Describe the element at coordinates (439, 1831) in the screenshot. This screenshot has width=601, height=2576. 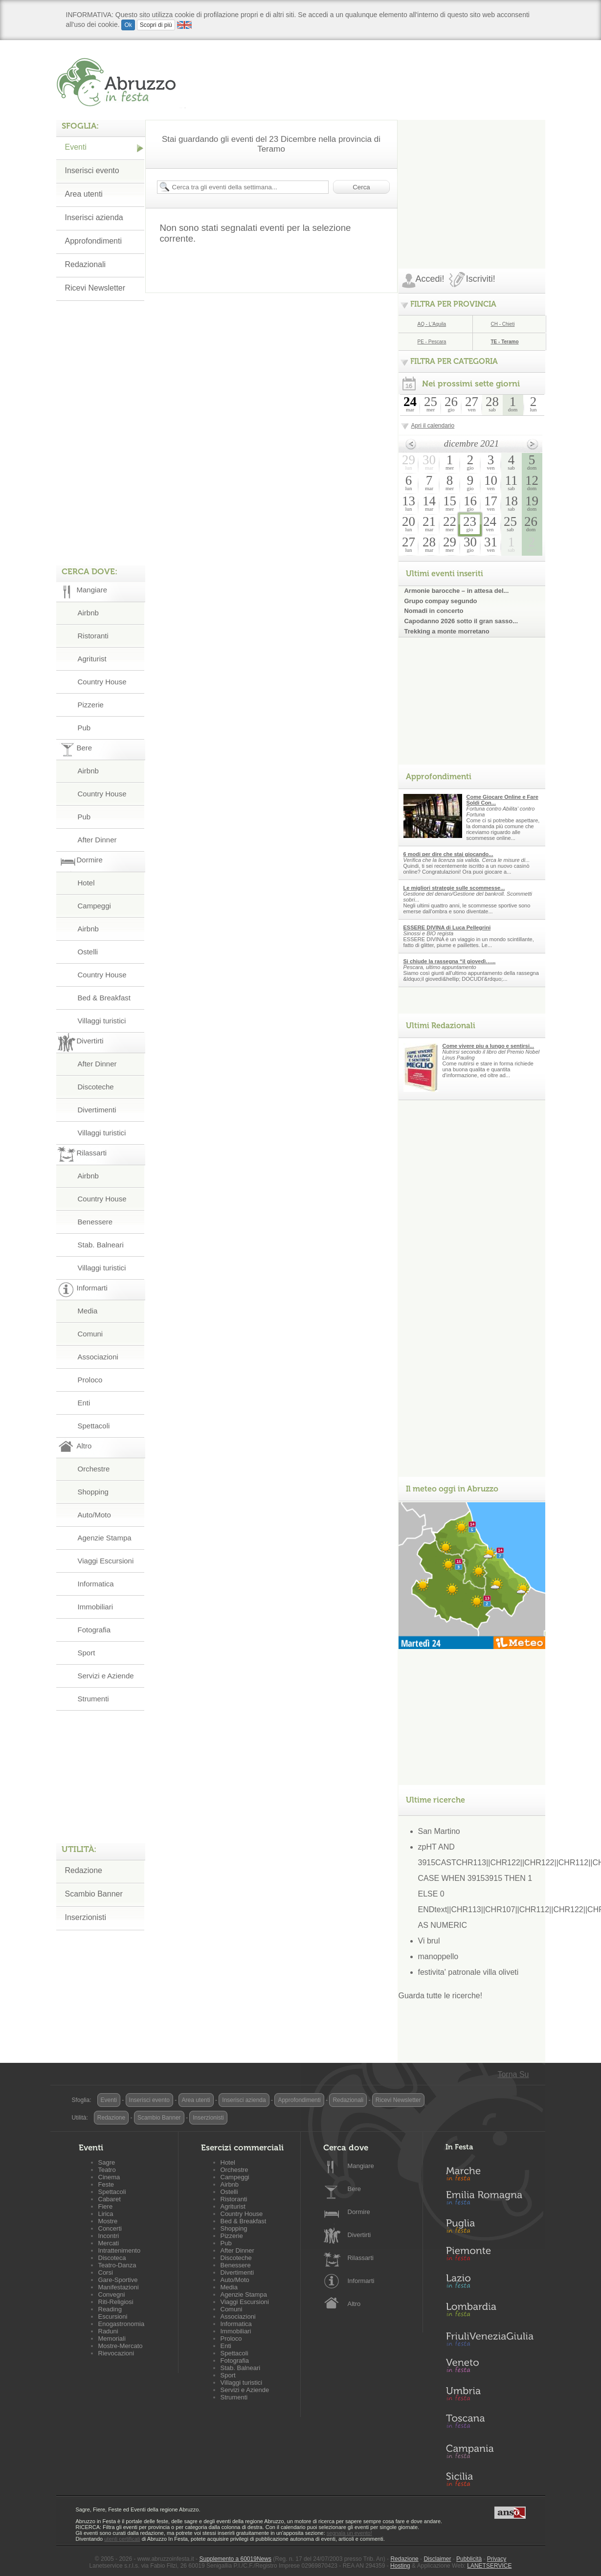
I see `San Martino` at that location.